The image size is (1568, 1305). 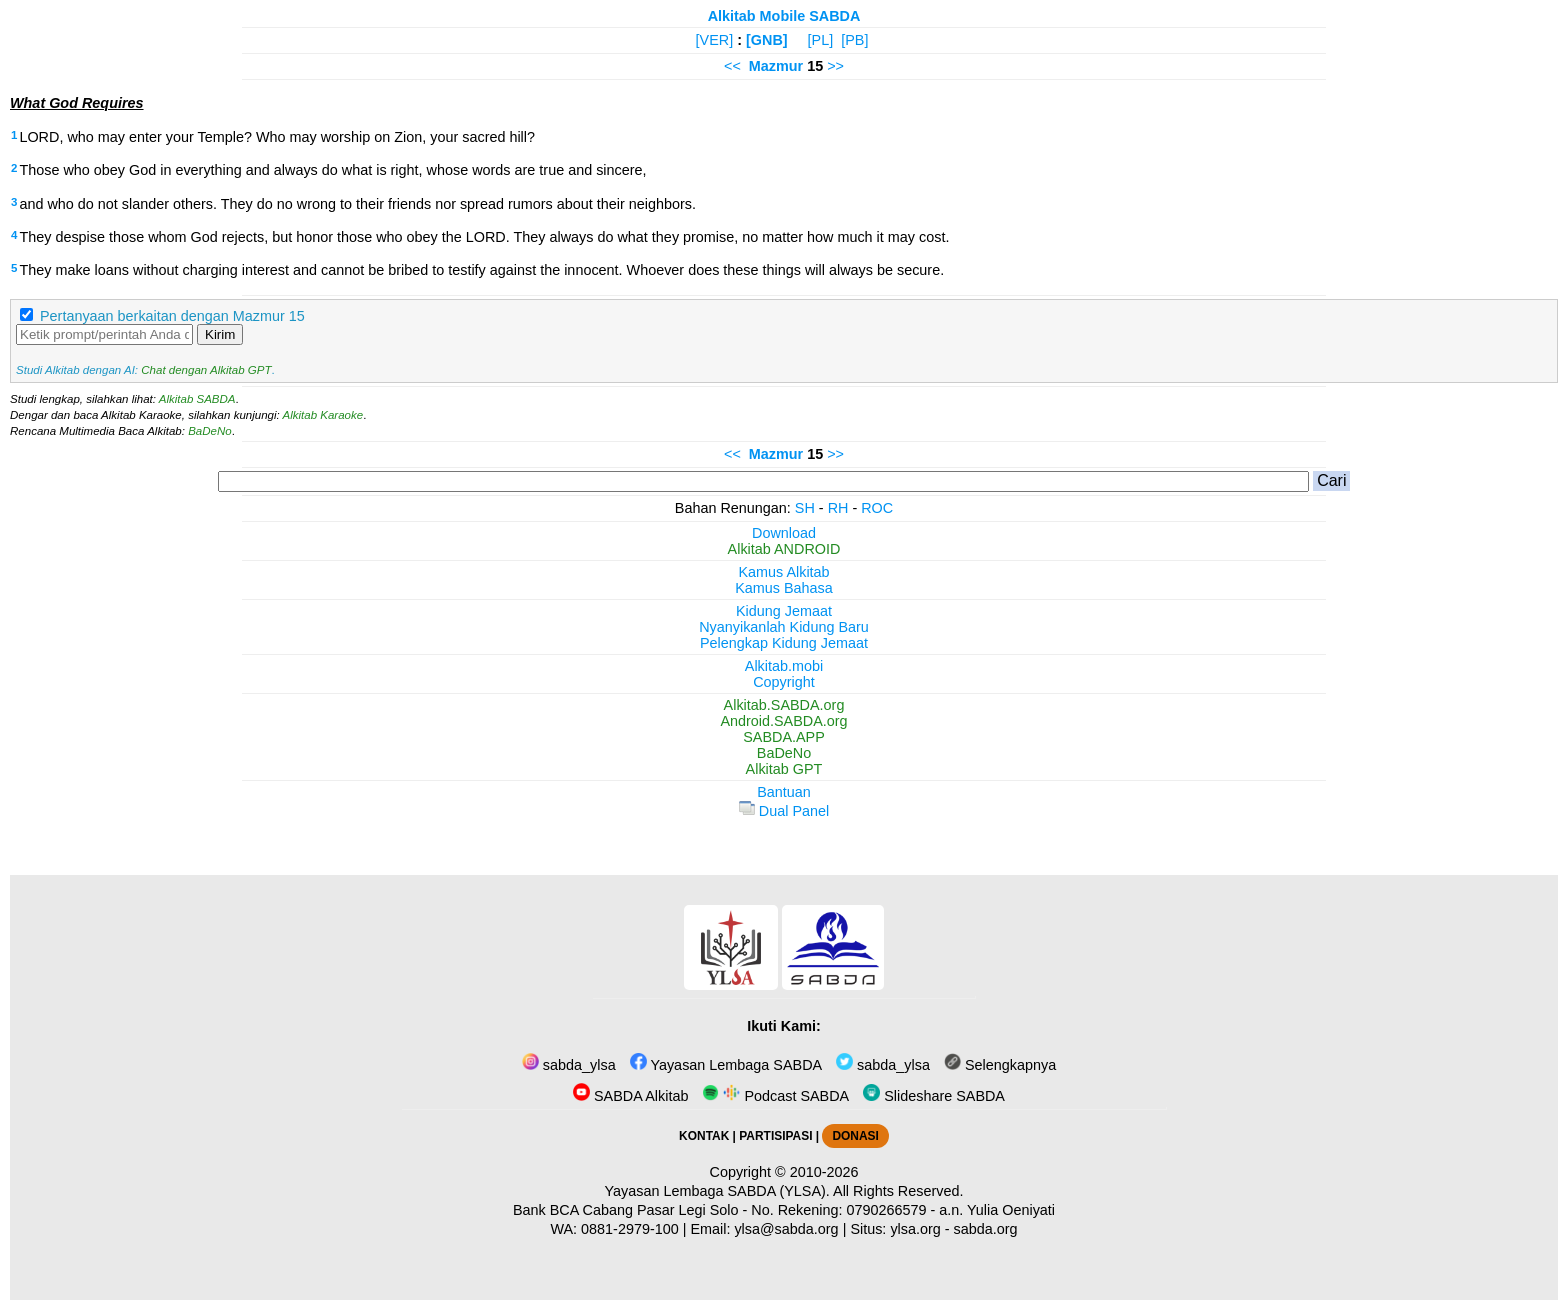 What do you see at coordinates (767, 40) in the screenshot?
I see `[GNB]` at bounding box center [767, 40].